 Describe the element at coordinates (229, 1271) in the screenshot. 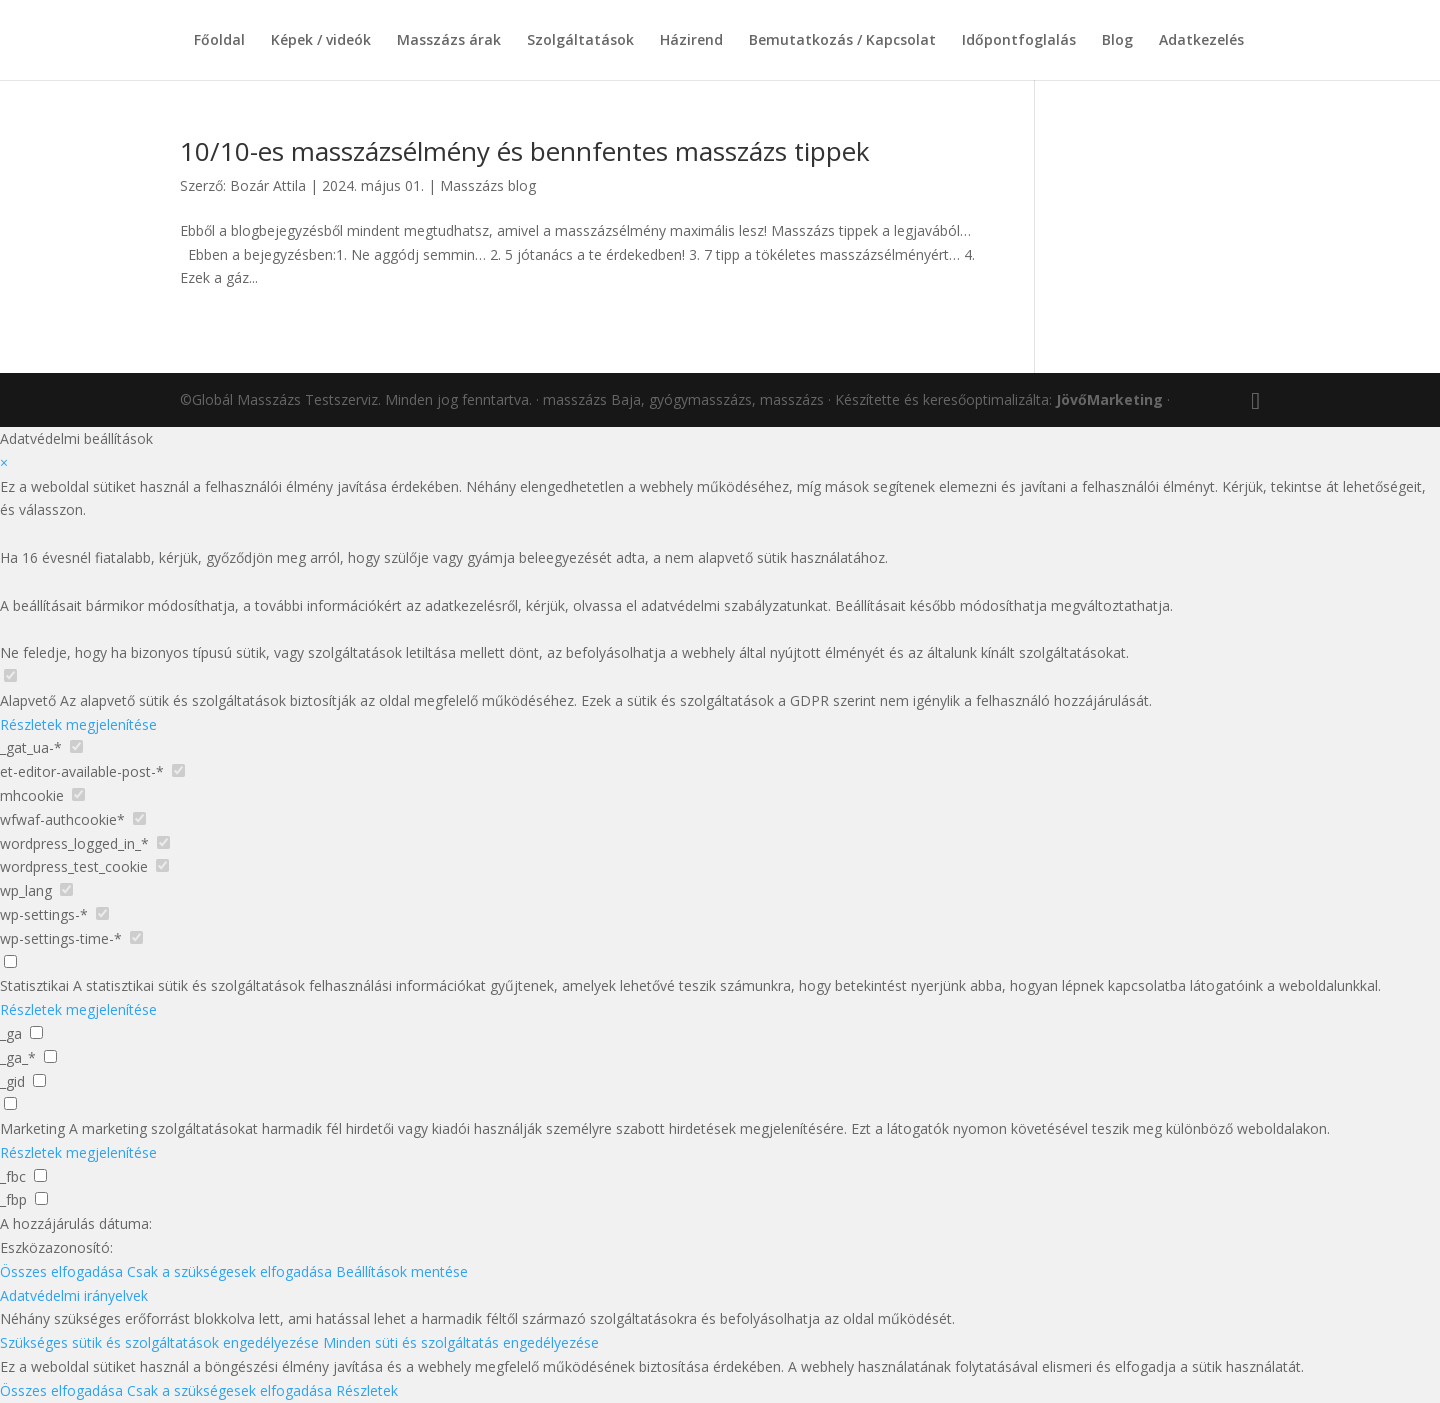

I see `Csak a szükségesek elfogadása [button]` at that location.